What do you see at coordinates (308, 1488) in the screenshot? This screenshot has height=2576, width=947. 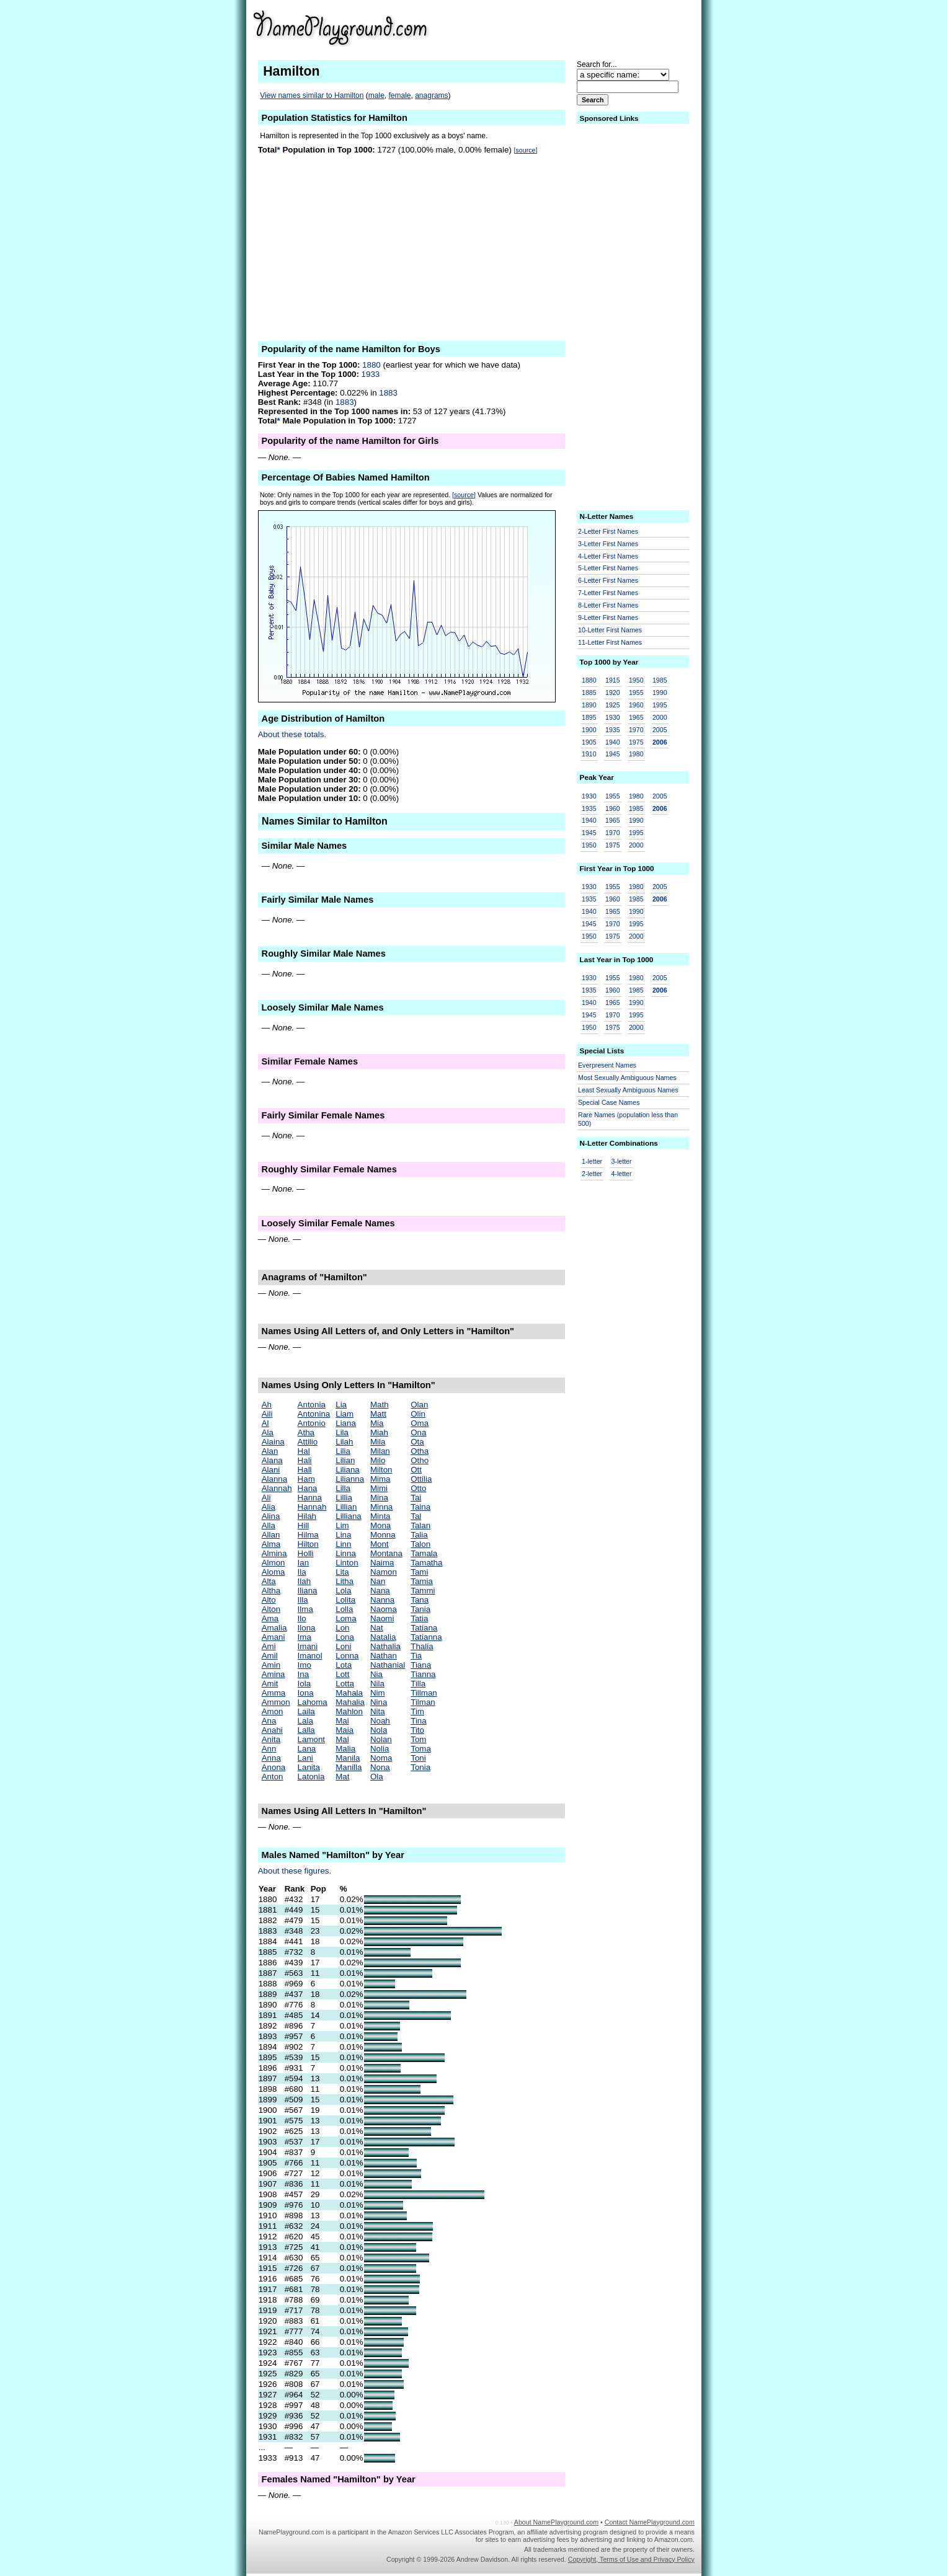 I see `Hana` at bounding box center [308, 1488].